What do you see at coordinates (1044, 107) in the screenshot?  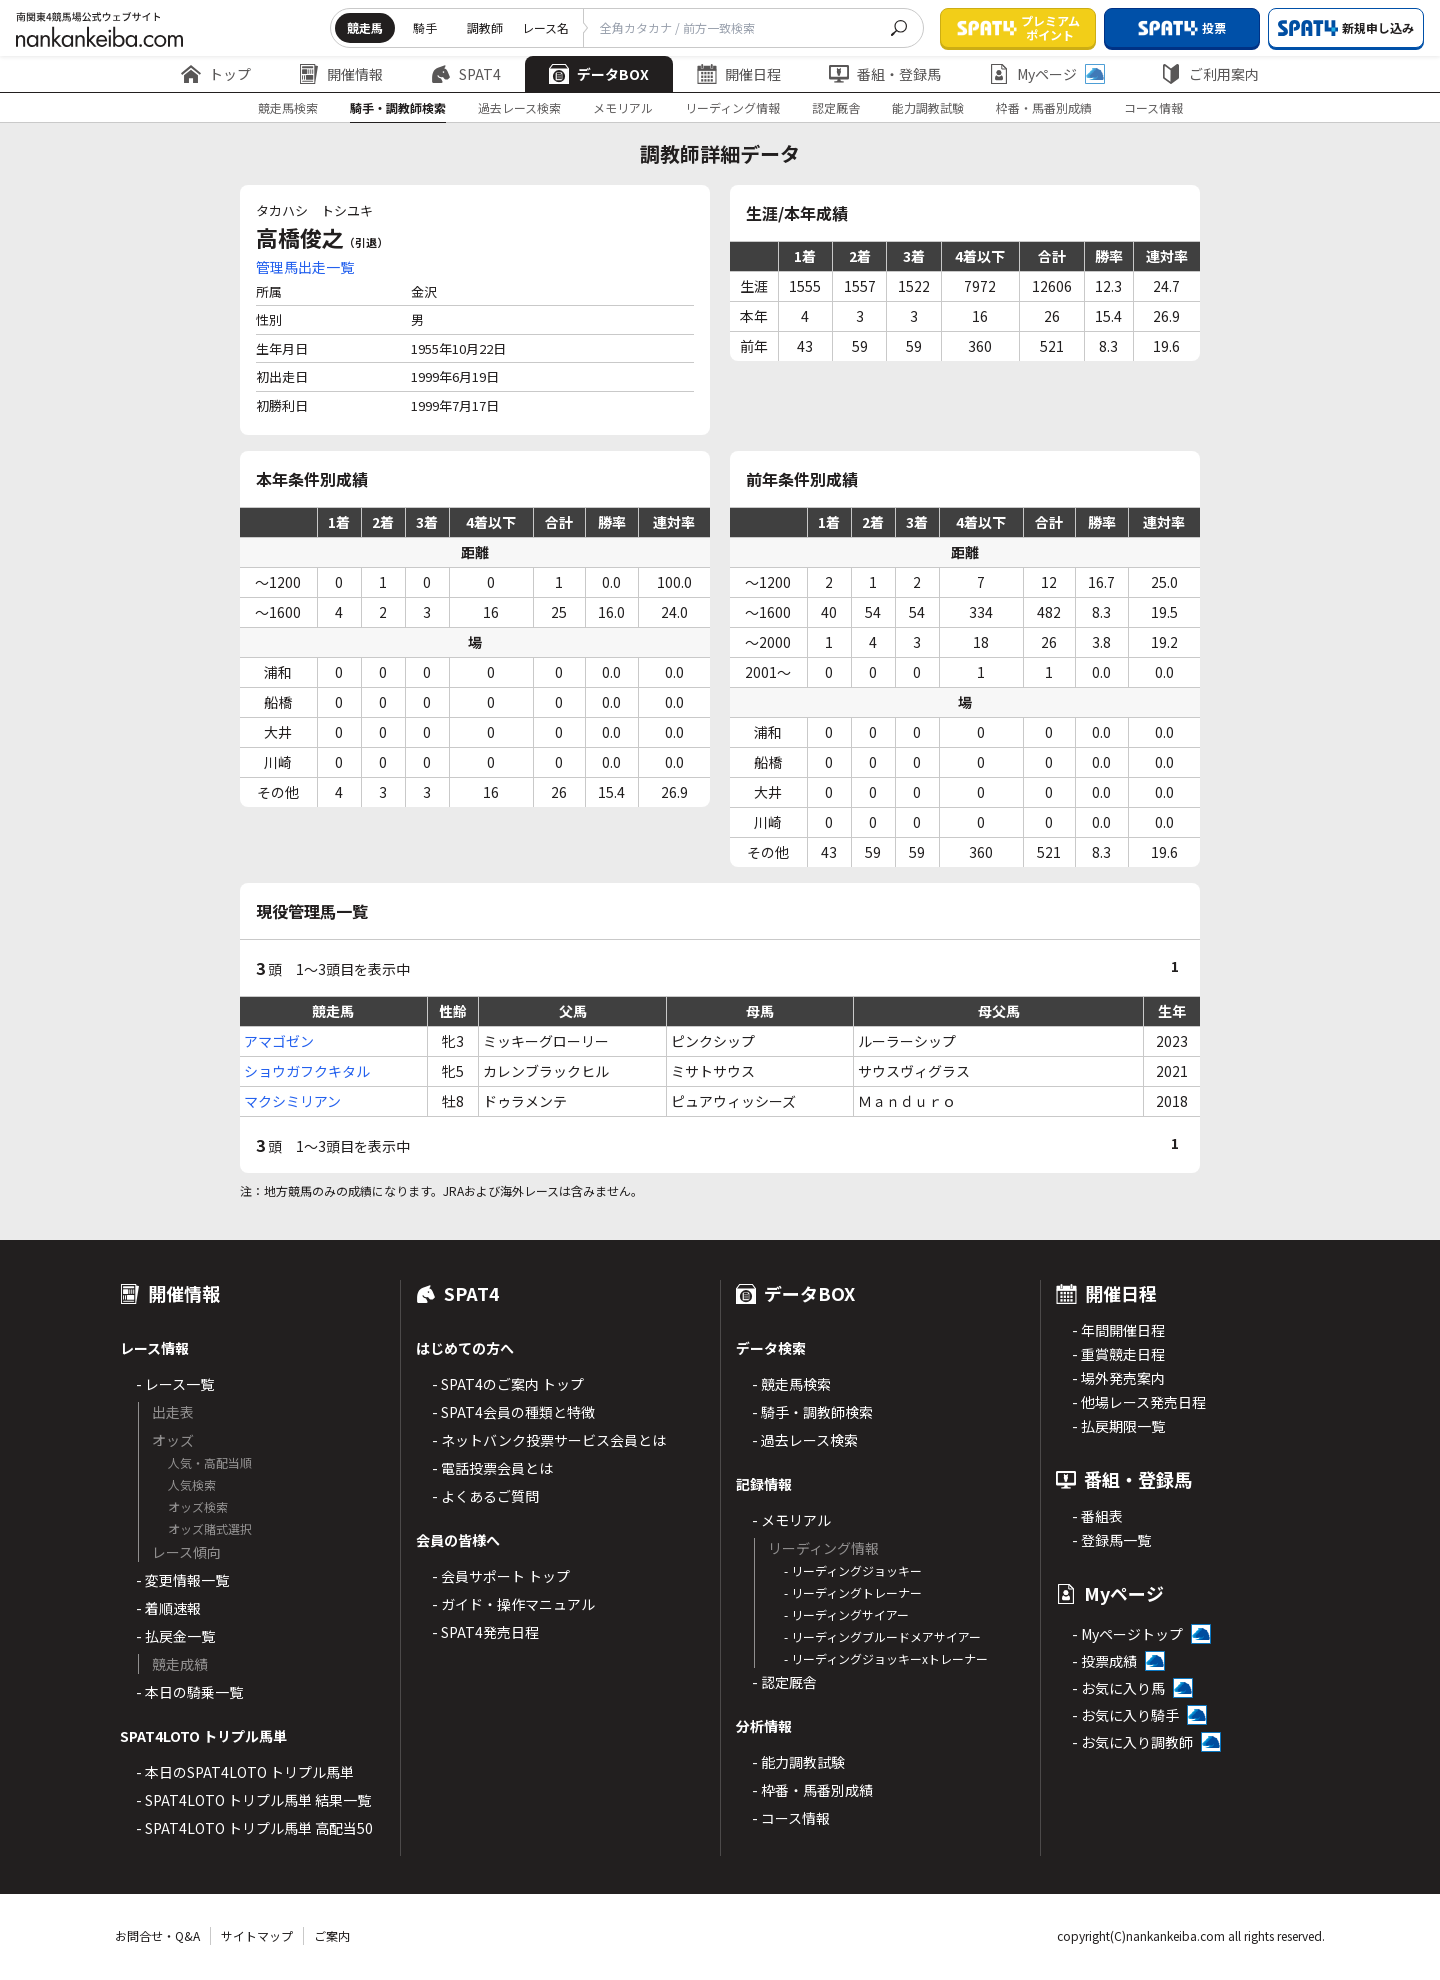 I see `枠番・馬番別成績` at bounding box center [1044, 107].